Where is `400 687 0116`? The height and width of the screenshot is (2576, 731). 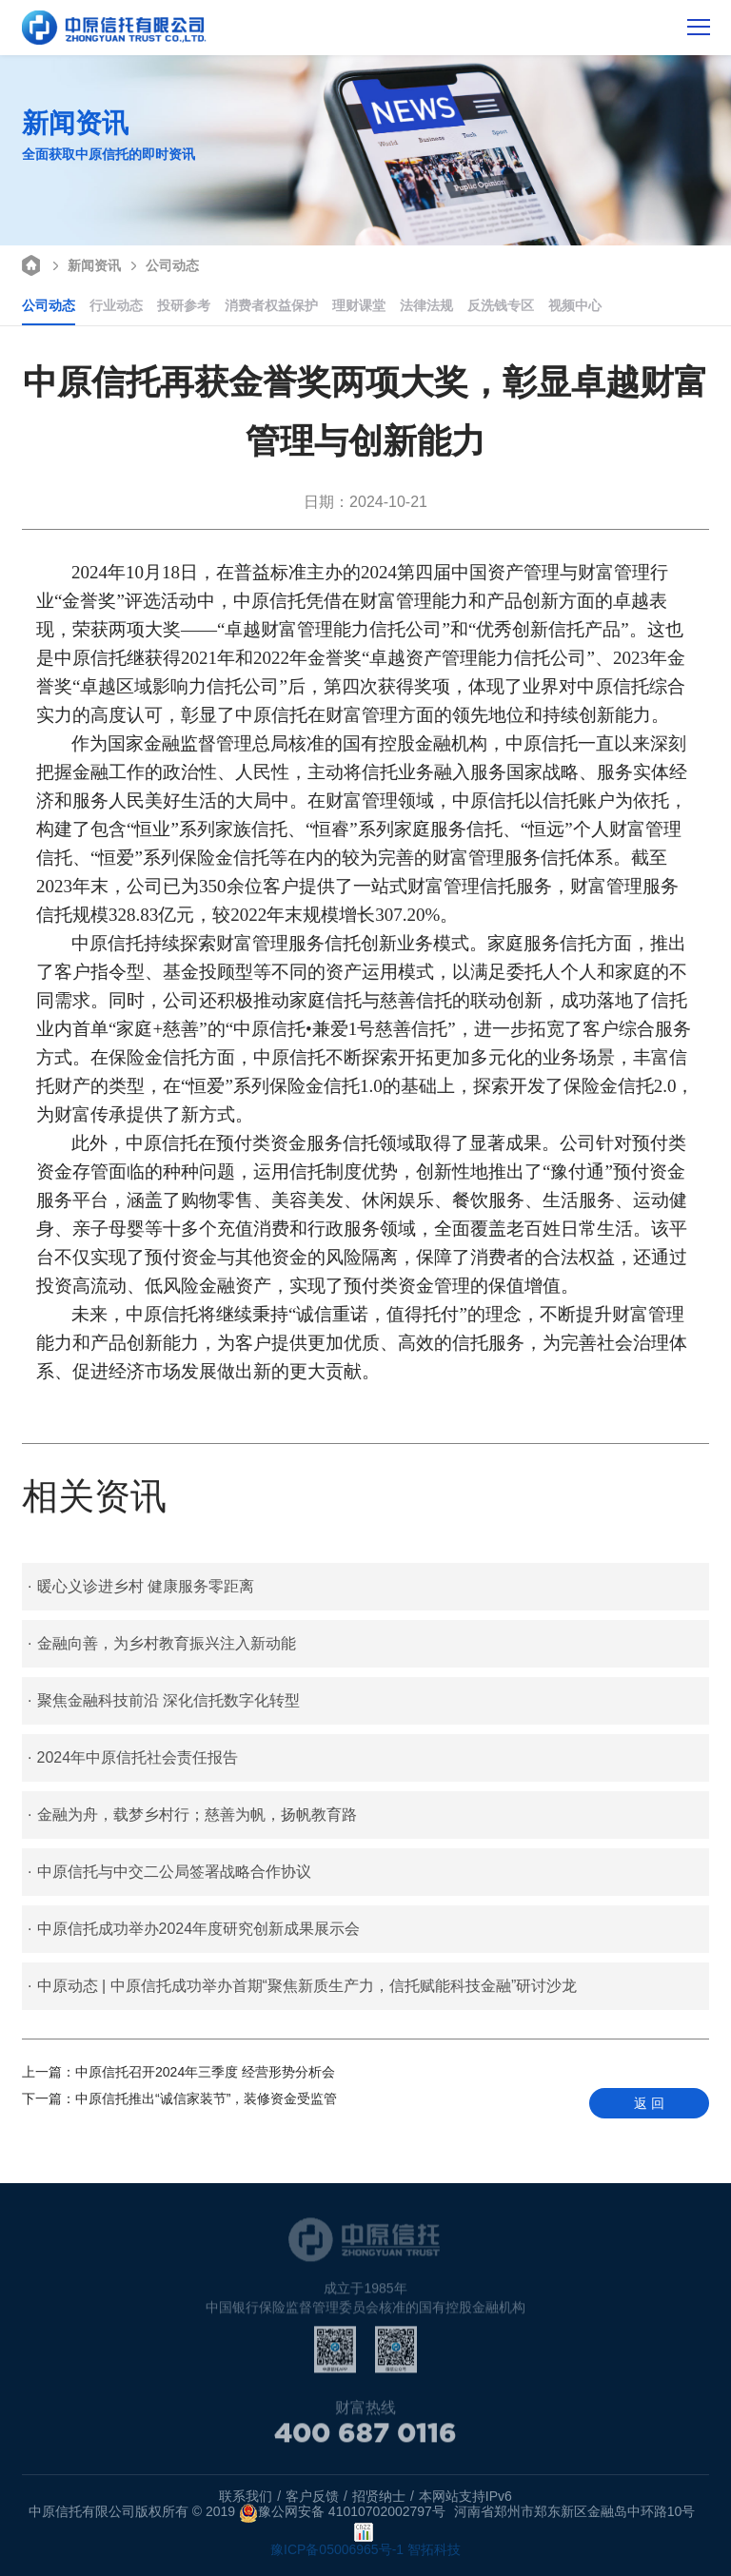 400 687 0116 is located at coordinates (365, 2442).